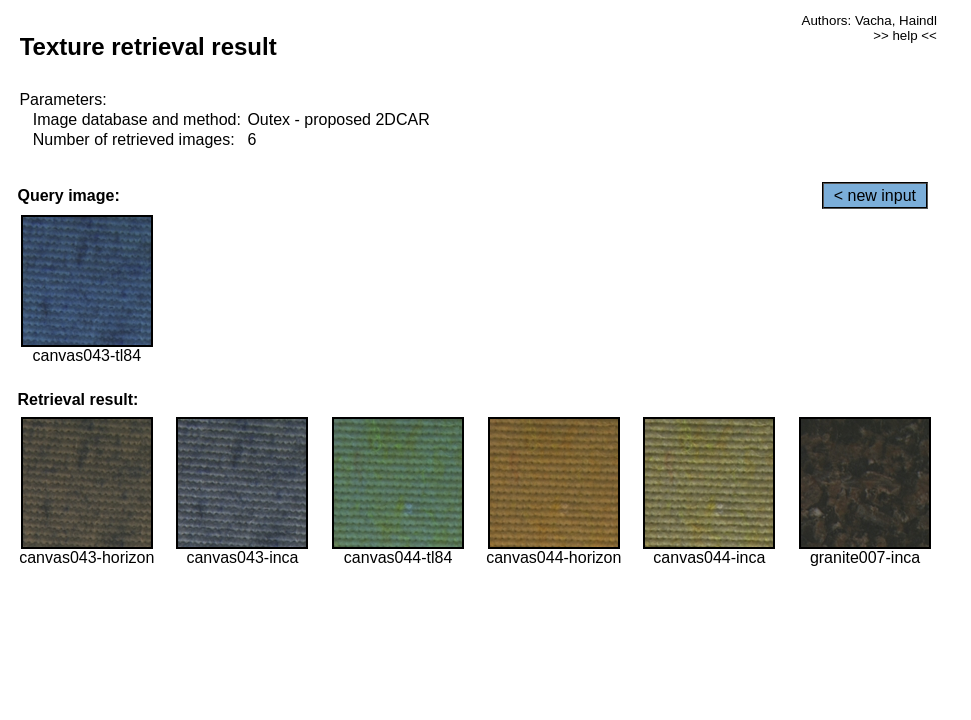 This screenshot has height=720, width=971. I want to click on < new input, so click(875, 195).